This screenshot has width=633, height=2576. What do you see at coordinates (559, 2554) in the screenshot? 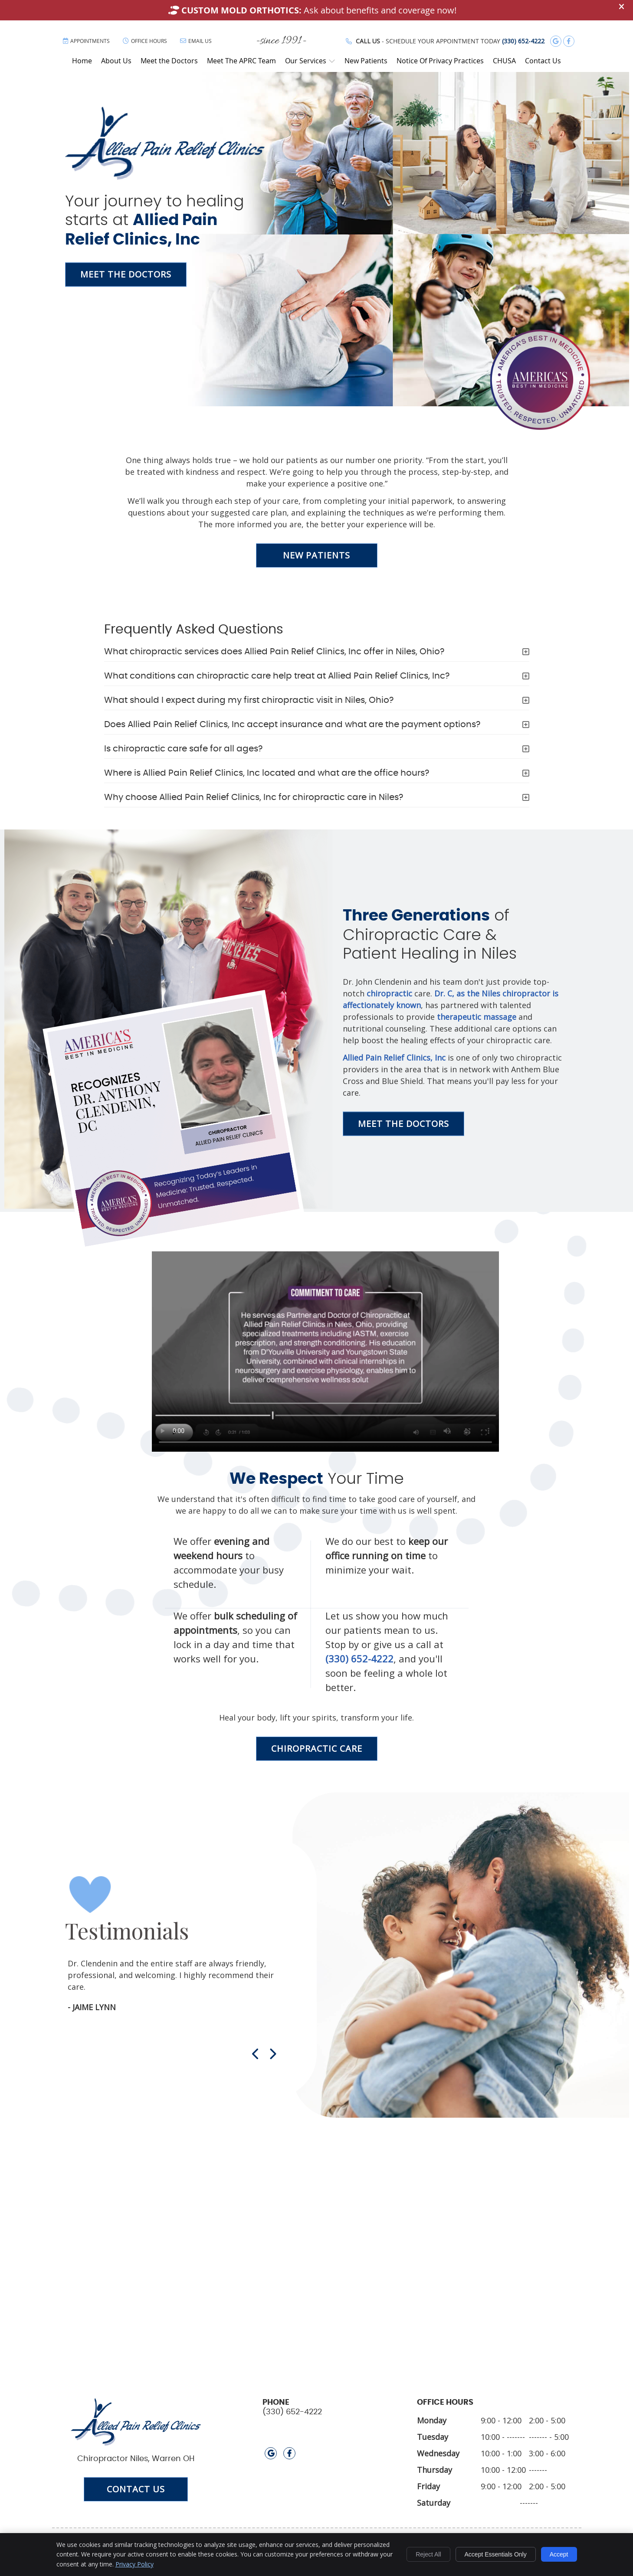
I see `Accept` at bounding box center [559, 2554].